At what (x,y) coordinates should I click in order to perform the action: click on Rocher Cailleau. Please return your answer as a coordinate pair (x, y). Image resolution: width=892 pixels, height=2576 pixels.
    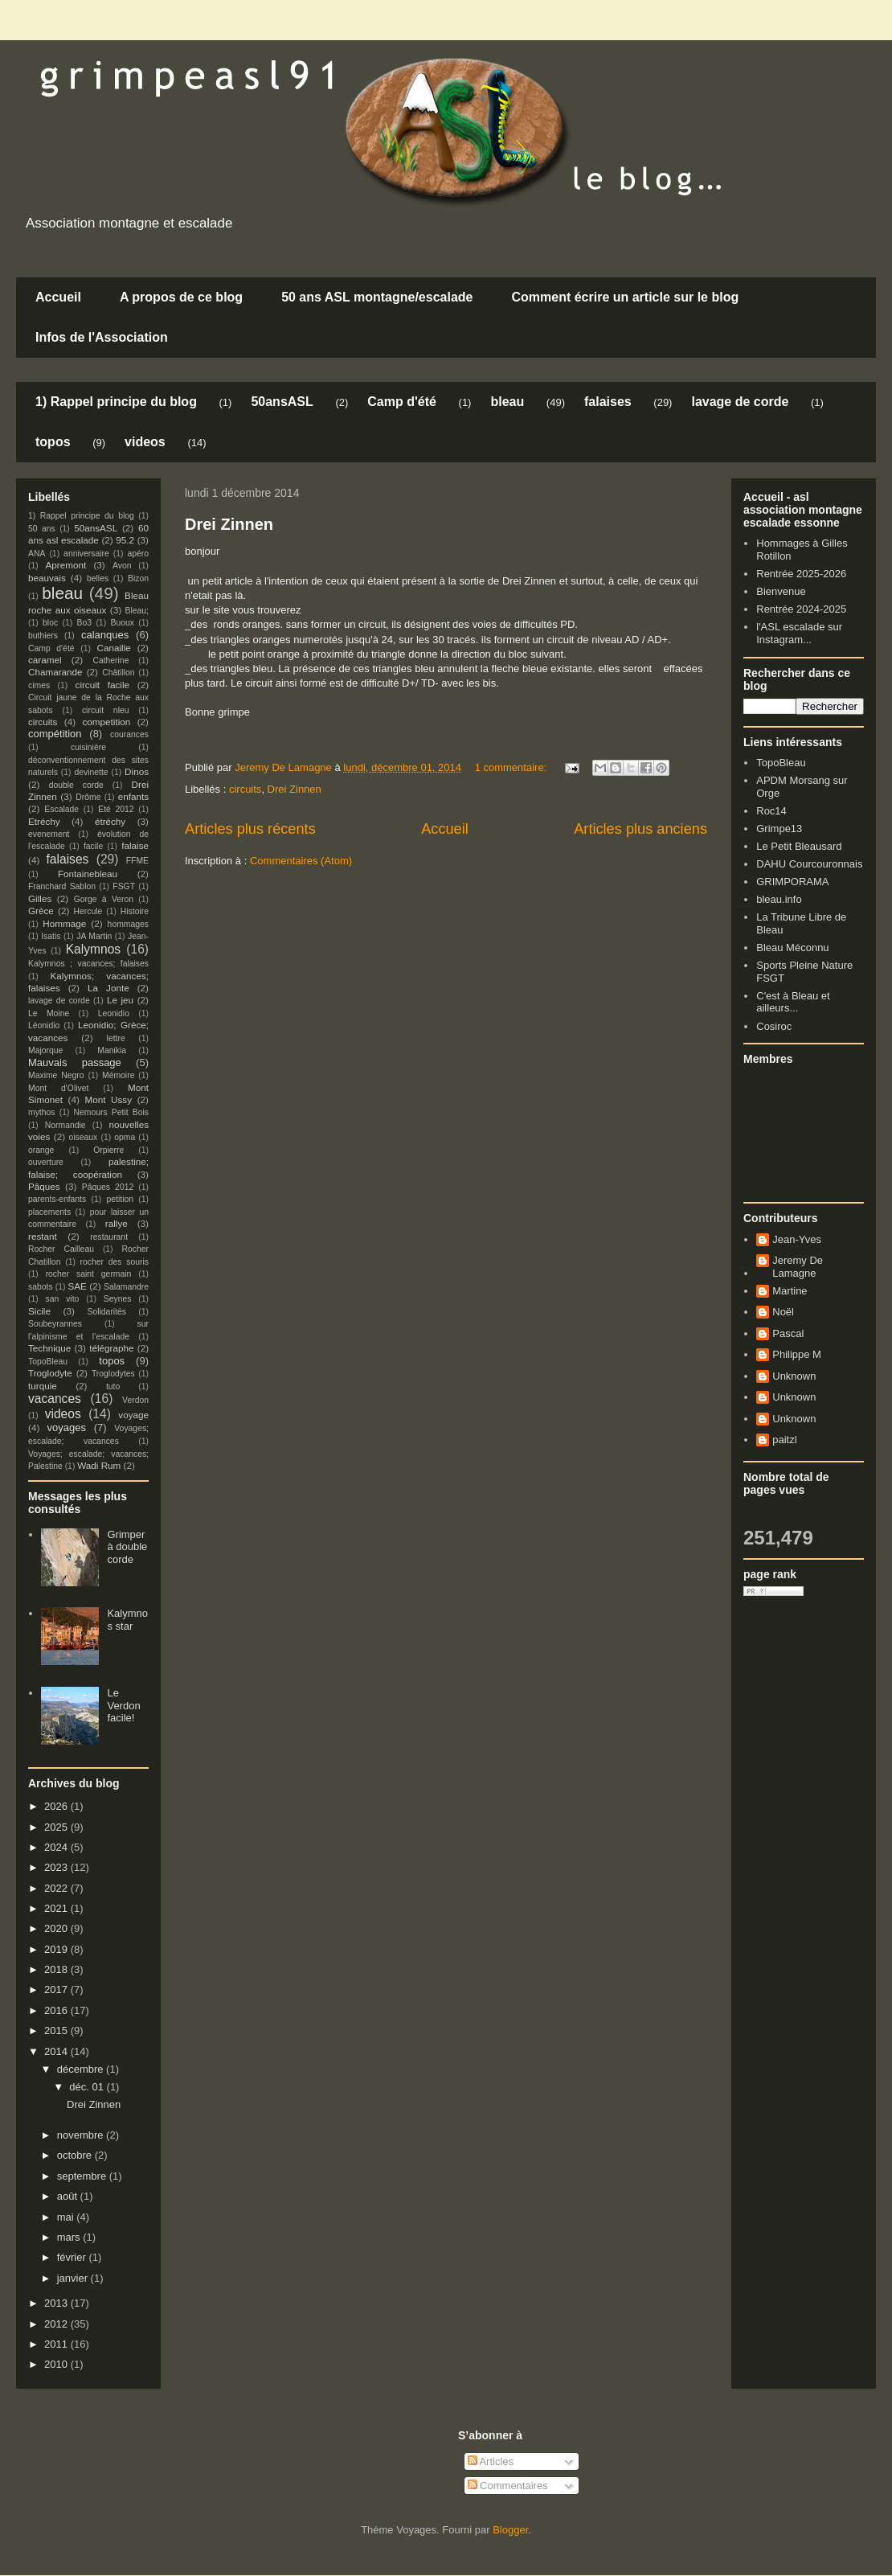
    Looking at the image, I should click on (61, 1249).